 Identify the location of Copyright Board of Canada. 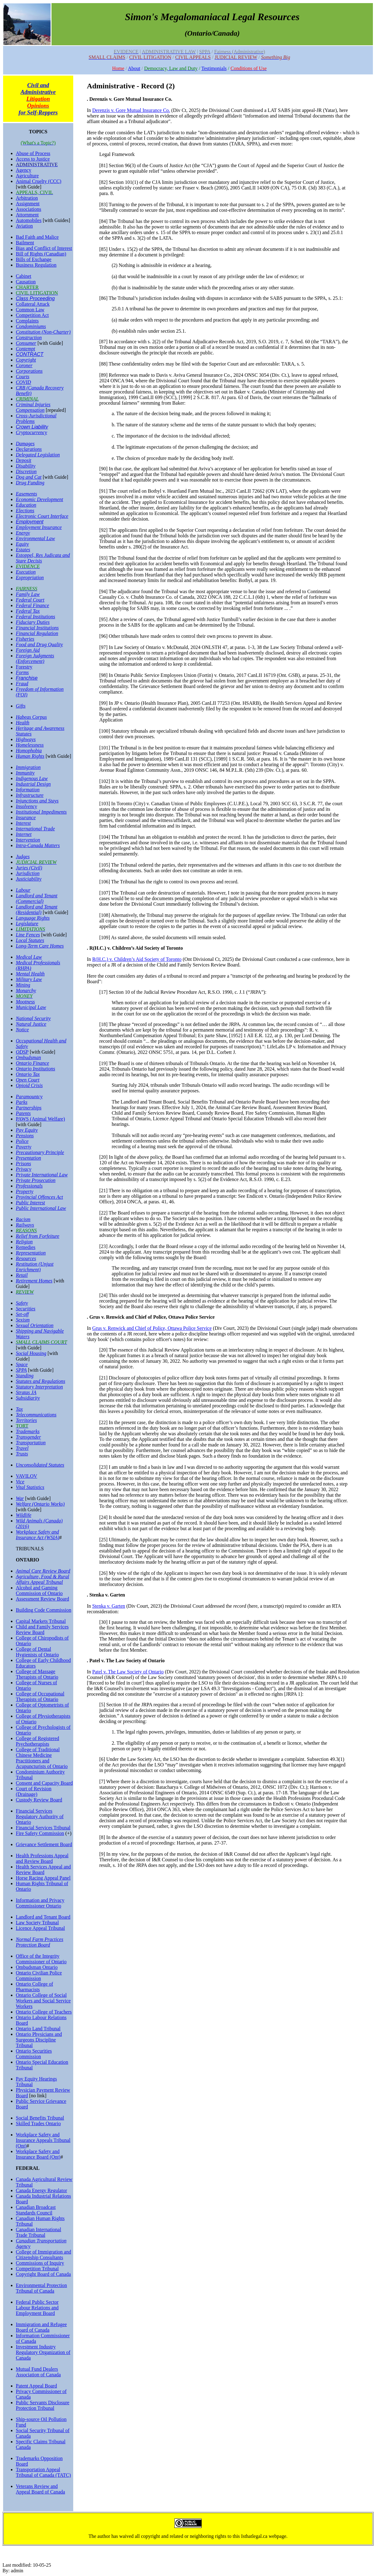
(43, 2274).